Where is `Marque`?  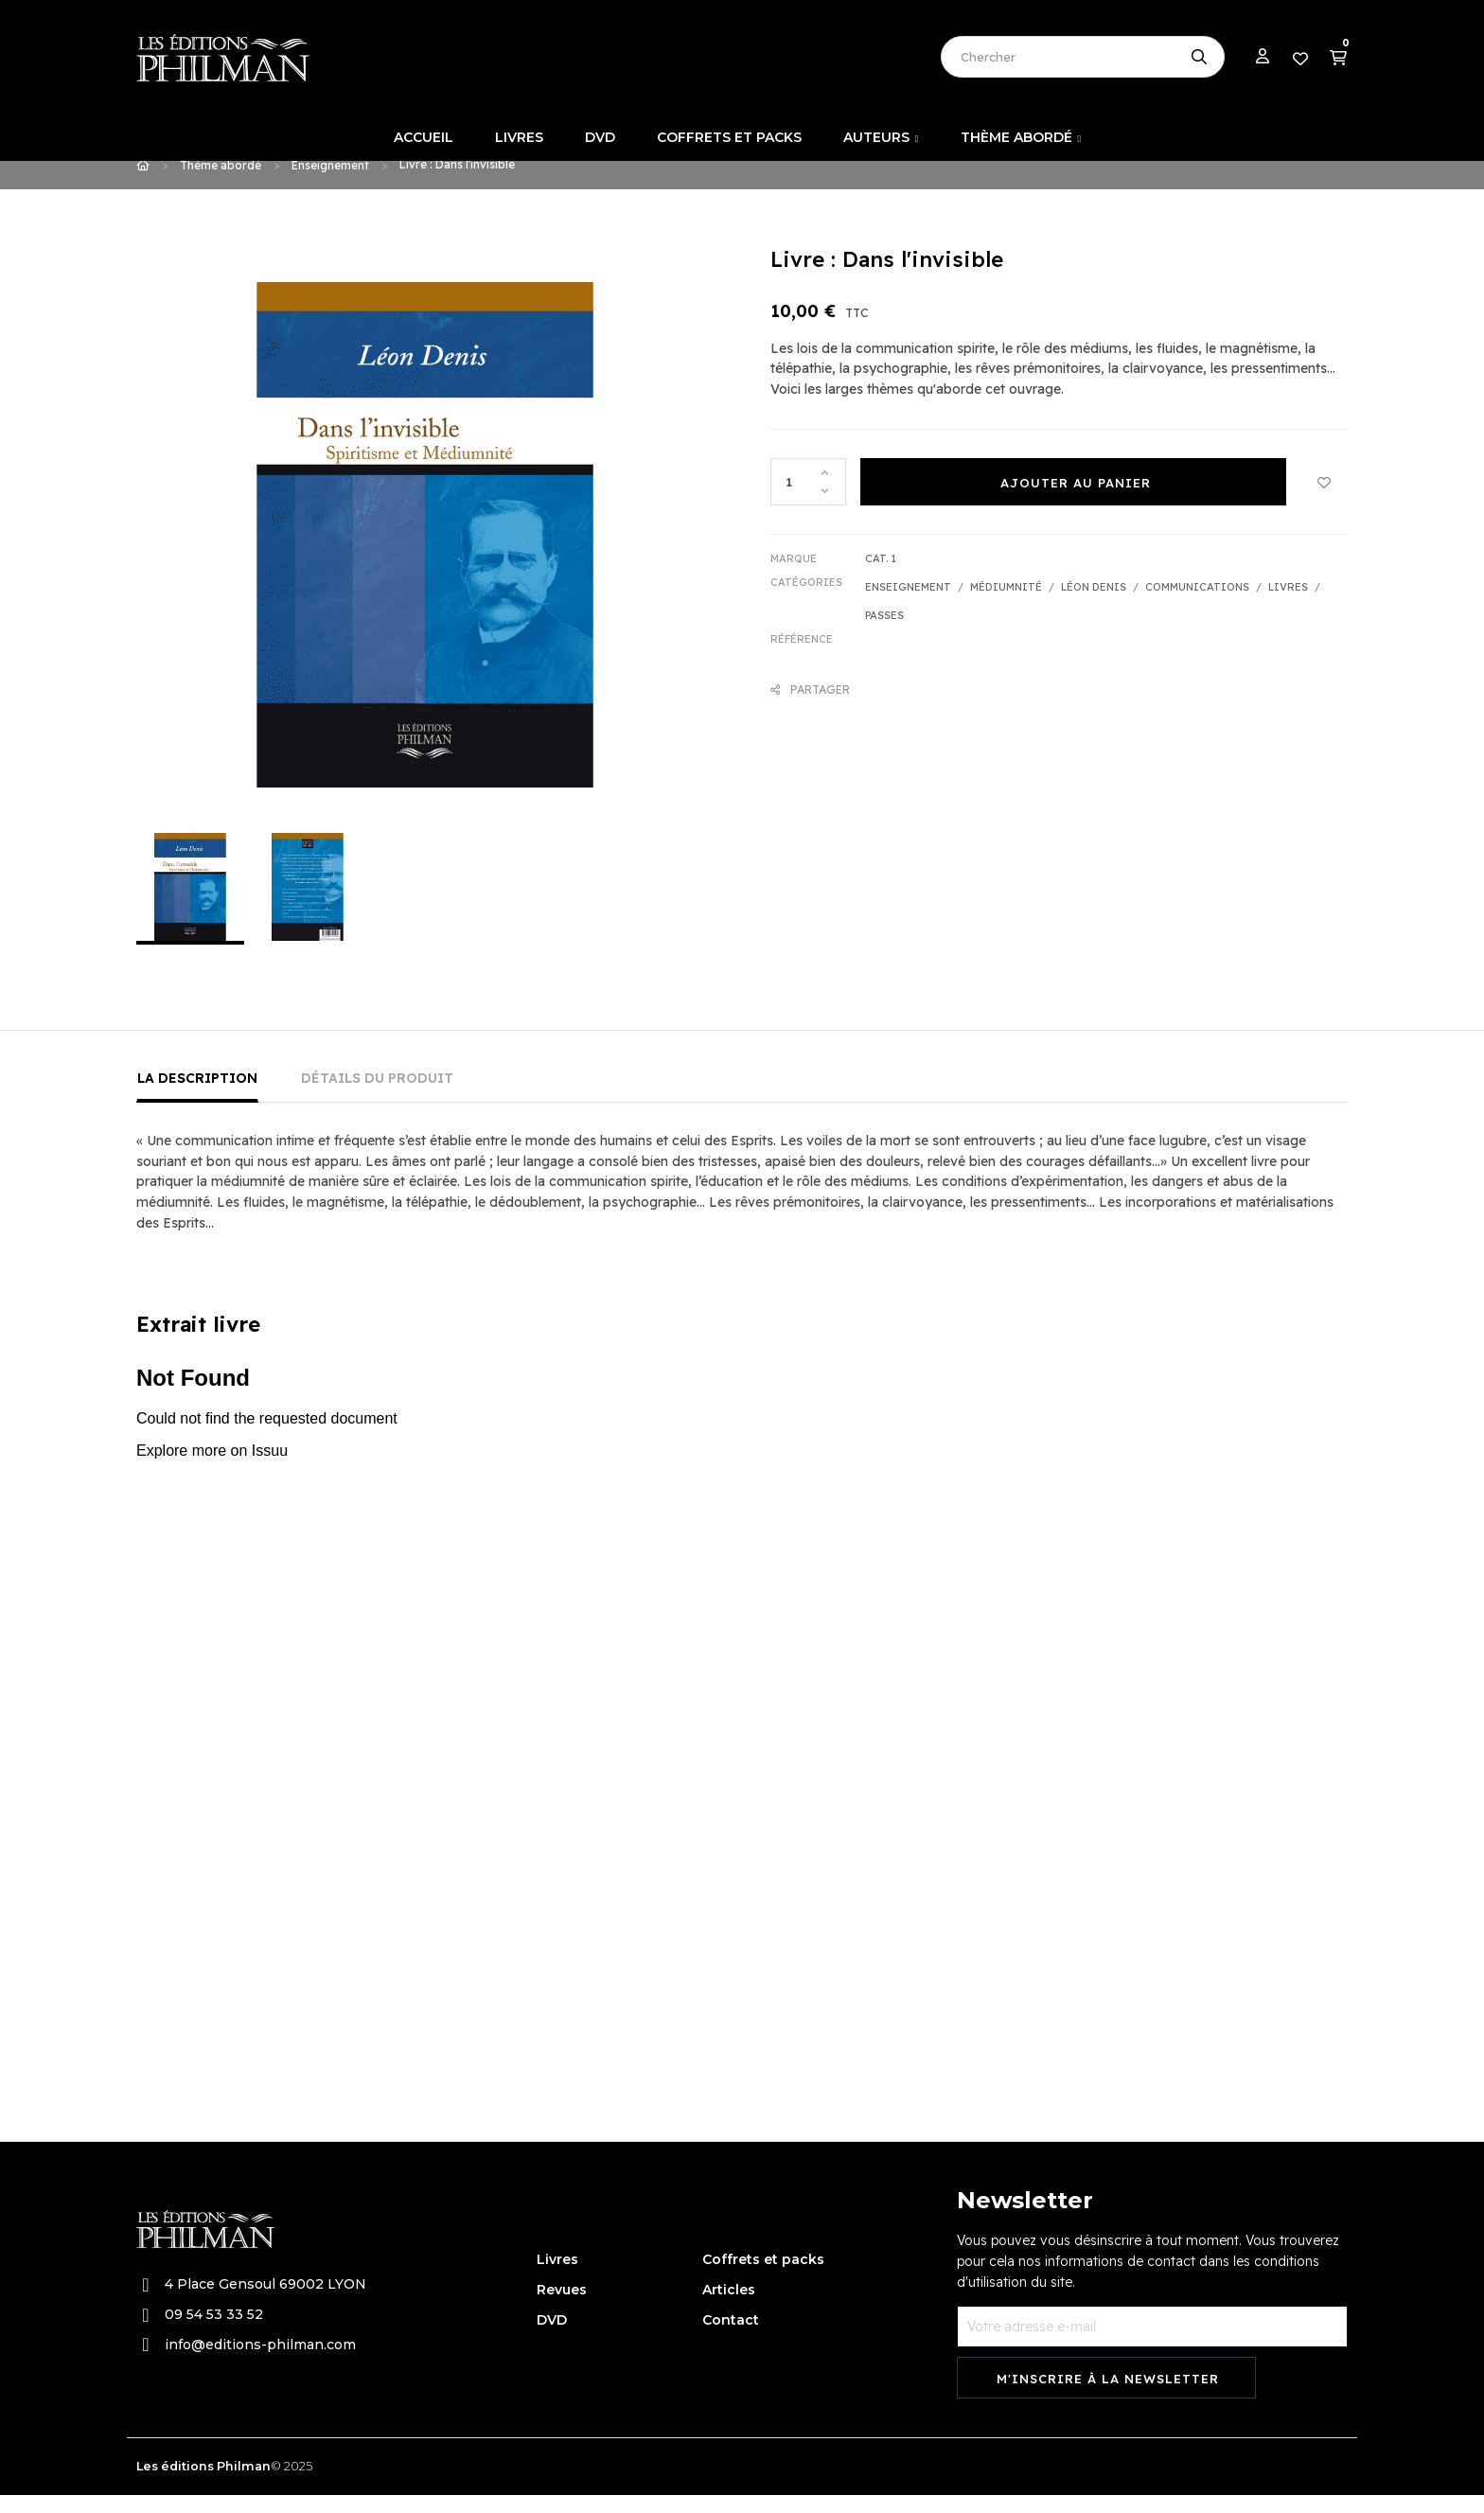 Marque is located at coordinates (793, 576).